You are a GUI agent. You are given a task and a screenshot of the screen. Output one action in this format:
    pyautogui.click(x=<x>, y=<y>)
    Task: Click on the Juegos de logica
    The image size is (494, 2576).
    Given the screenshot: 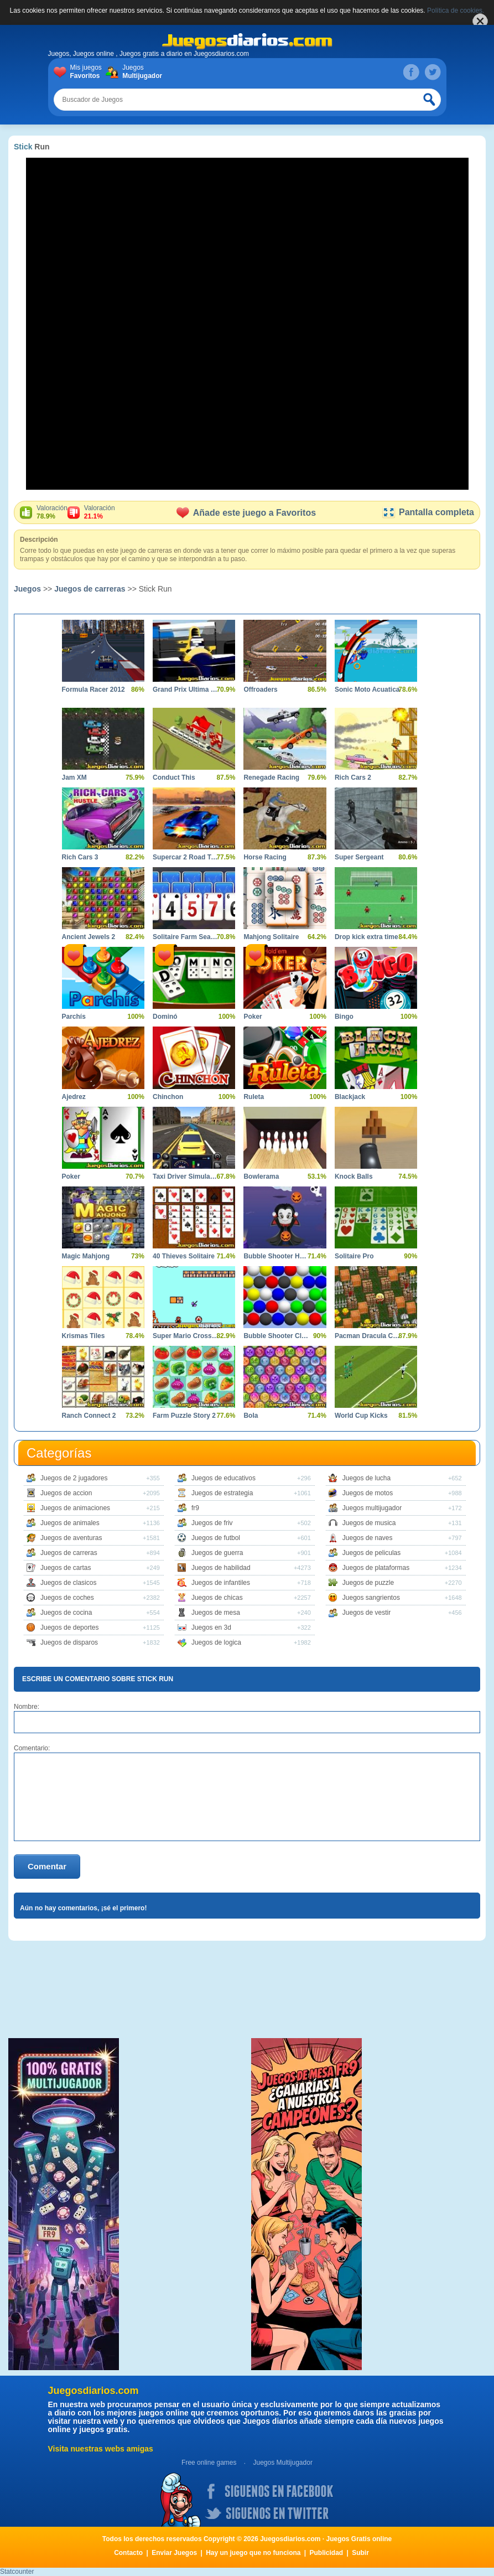 What is the action you would take?
    pyautogui.click(x=216, y=1642)
    